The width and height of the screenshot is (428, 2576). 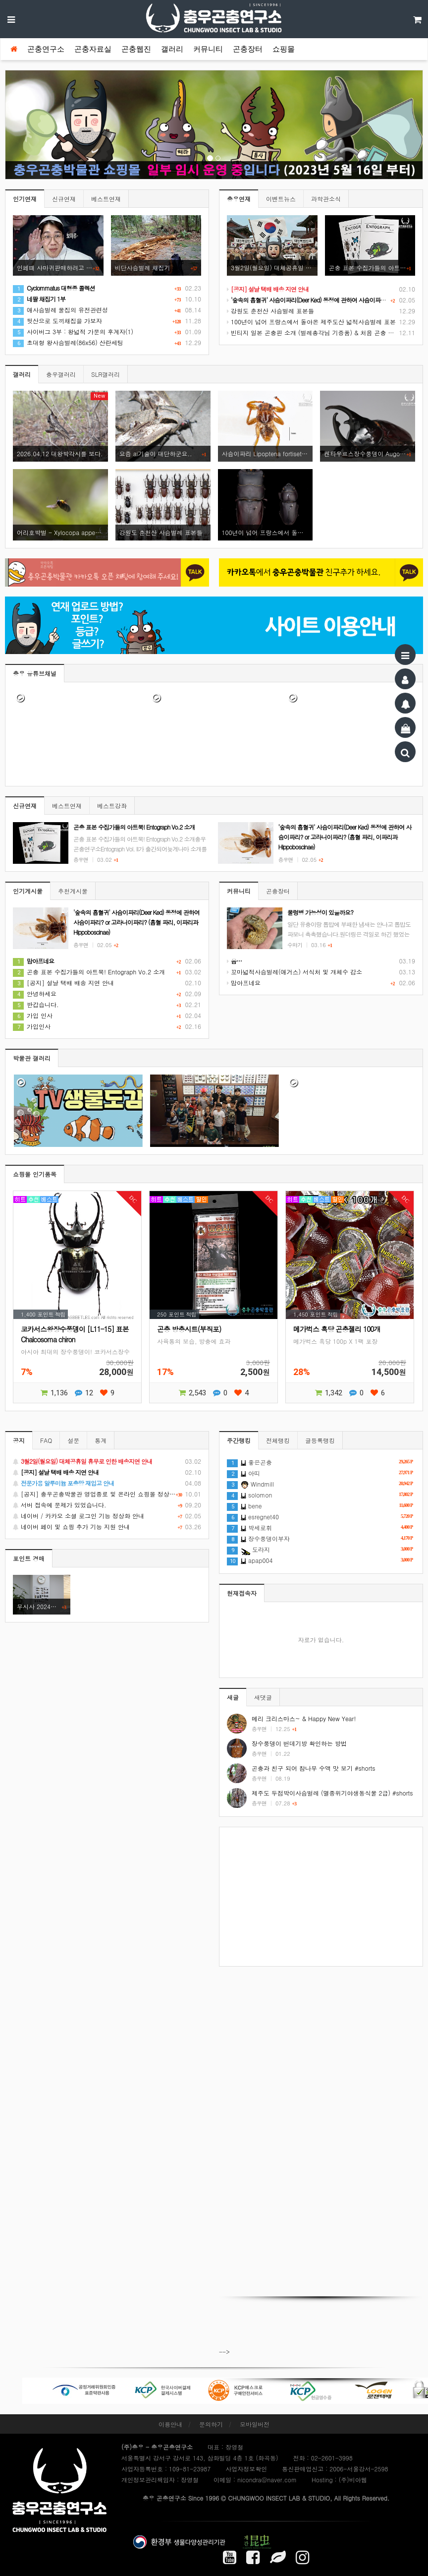 What do you see at coordinates (263, 1697) in the screenshot?
I see `새댓글` at bounding box center [263, 1697].